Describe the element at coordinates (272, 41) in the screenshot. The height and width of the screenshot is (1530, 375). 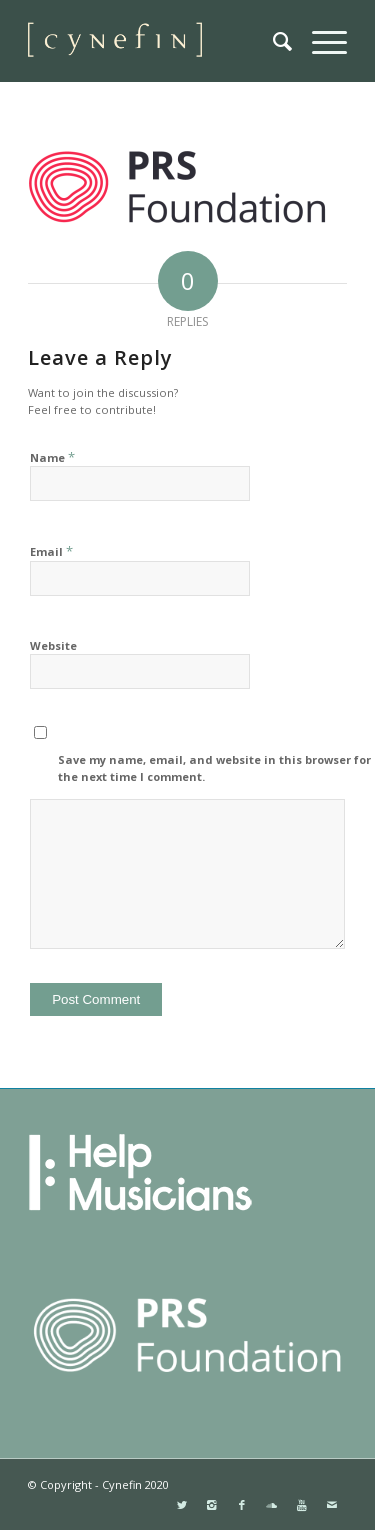
I see `[menuitem]` at that location.